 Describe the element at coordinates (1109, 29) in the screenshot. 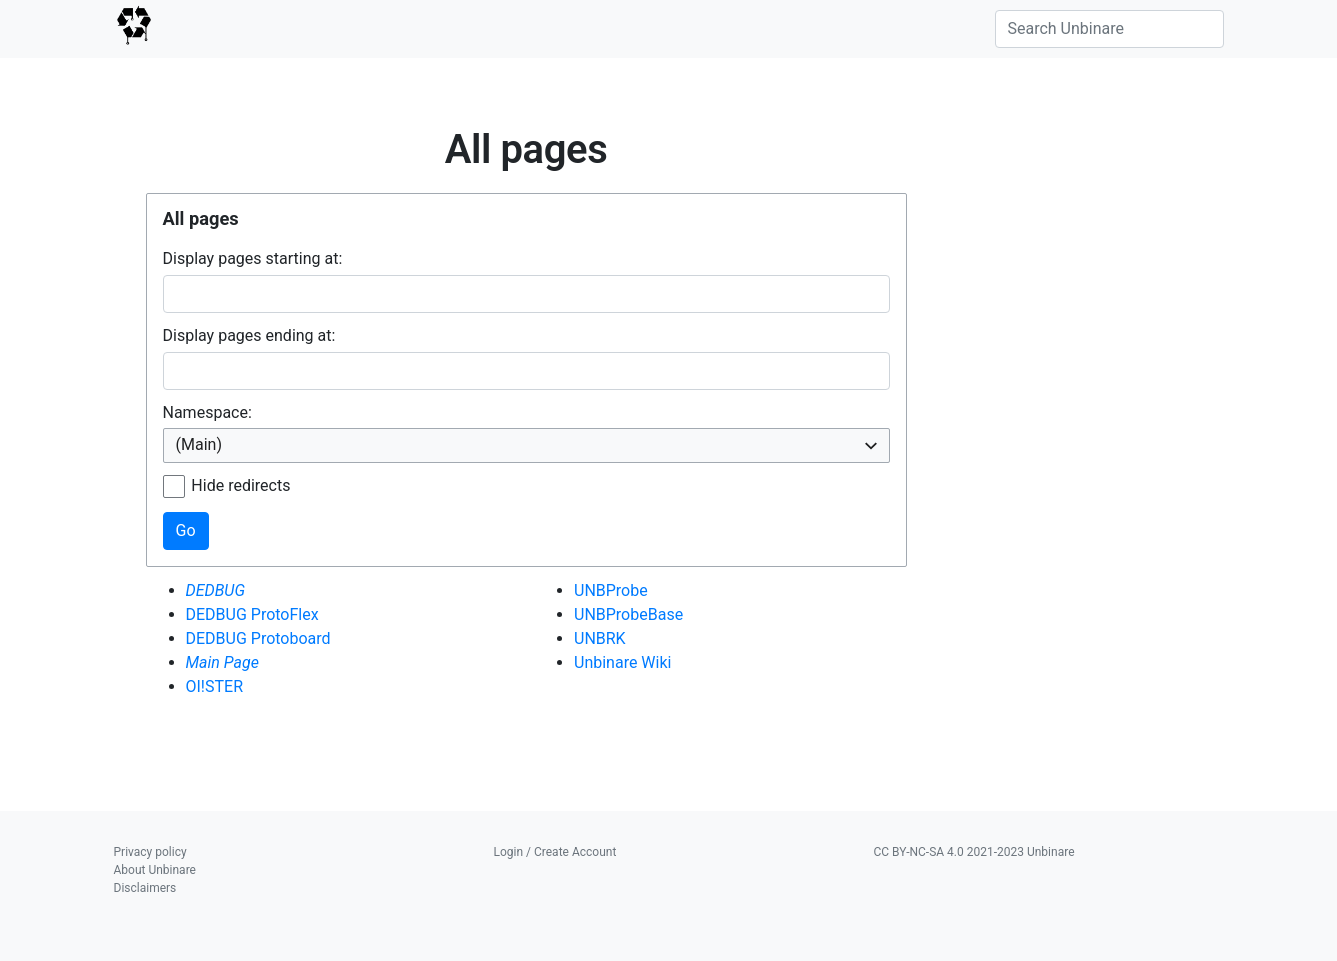

I see `[Search Unbinare]` at that location.